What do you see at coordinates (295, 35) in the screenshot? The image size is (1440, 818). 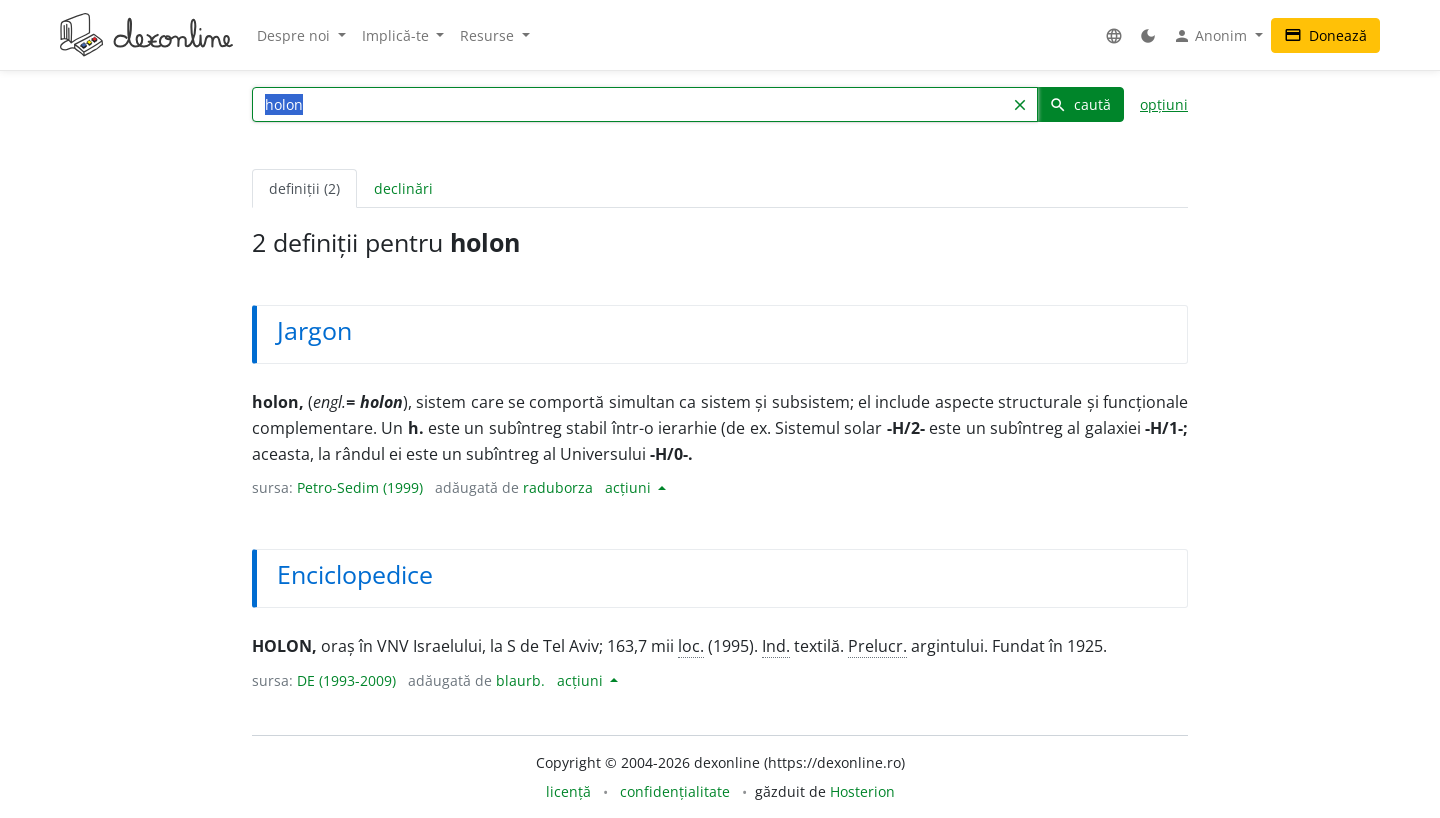 I see `Despre noi [button]` at bounding box center [295, 35].